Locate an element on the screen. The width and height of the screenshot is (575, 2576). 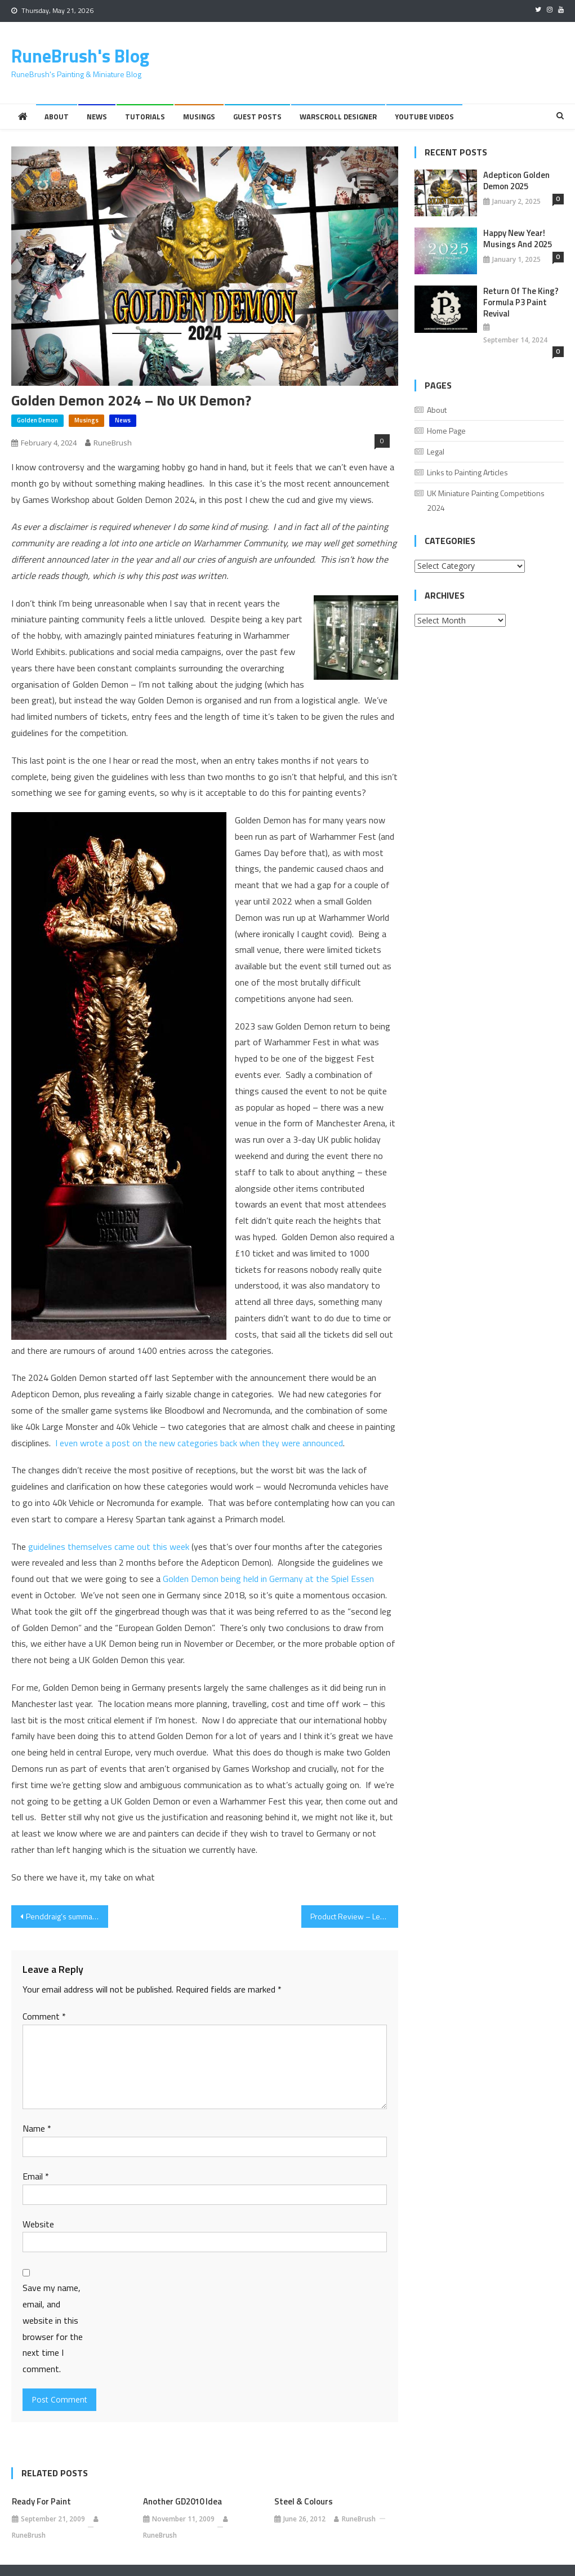
Golden Demon being held in Germany at the Spiel Essen is located at coordinates (268, 1578).